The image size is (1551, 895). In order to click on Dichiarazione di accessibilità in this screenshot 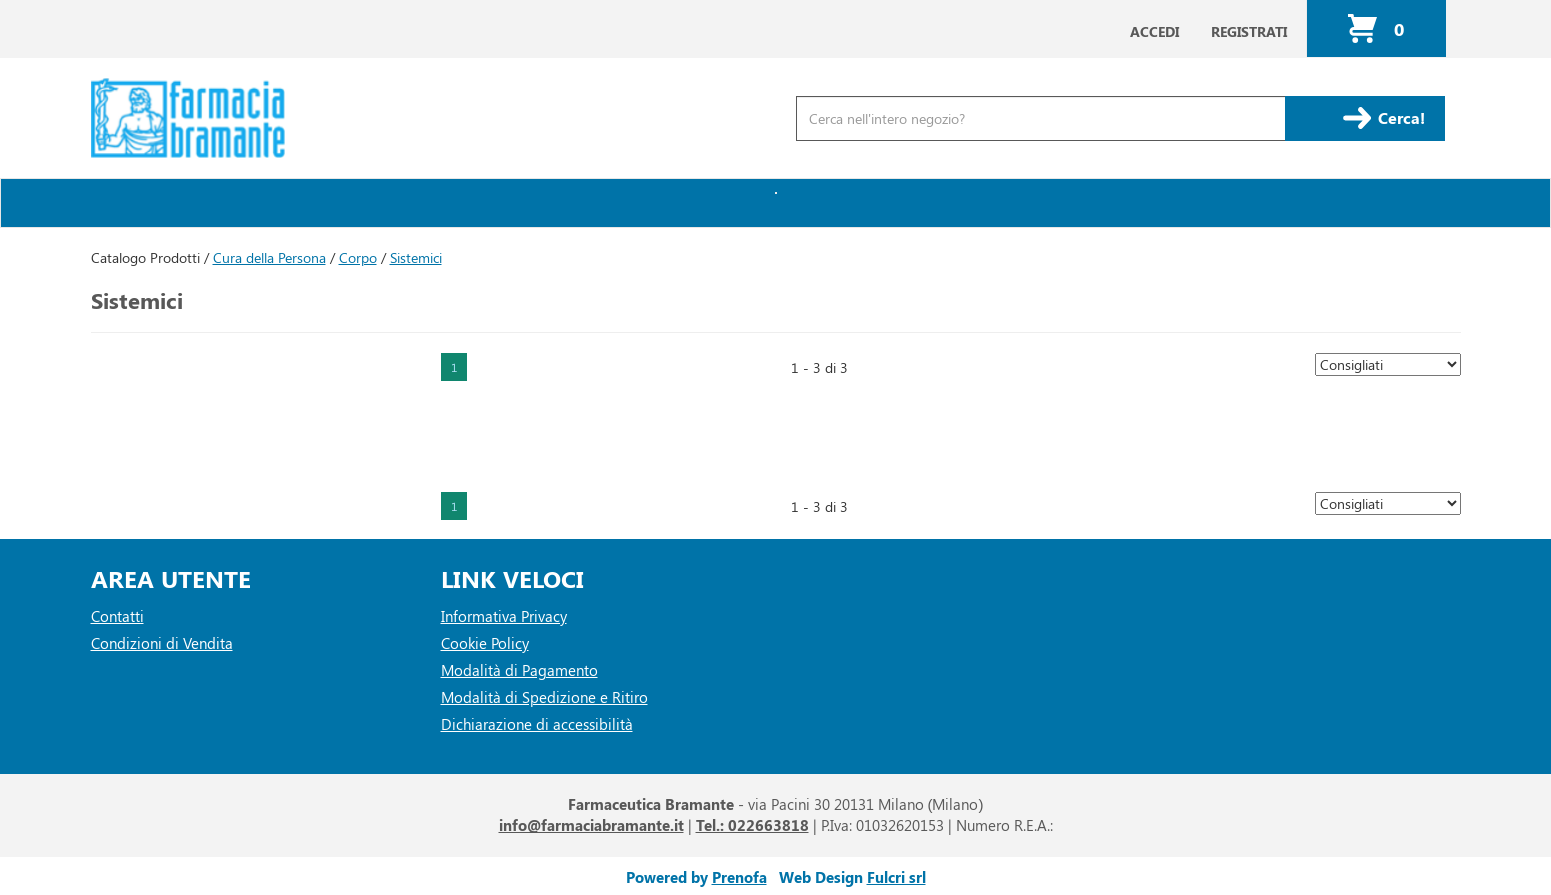, I will do `click(537, 724)`.